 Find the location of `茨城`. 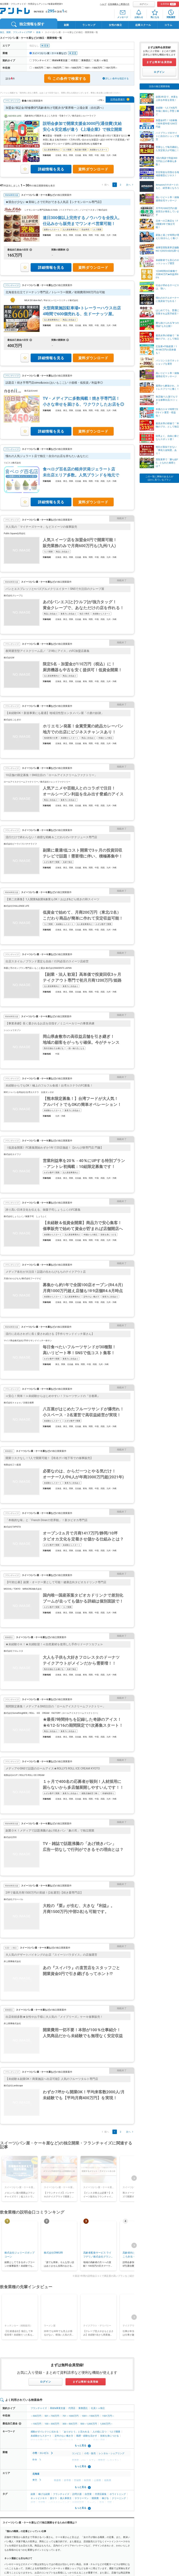

茨城 is located at coordinates (121, 2542).